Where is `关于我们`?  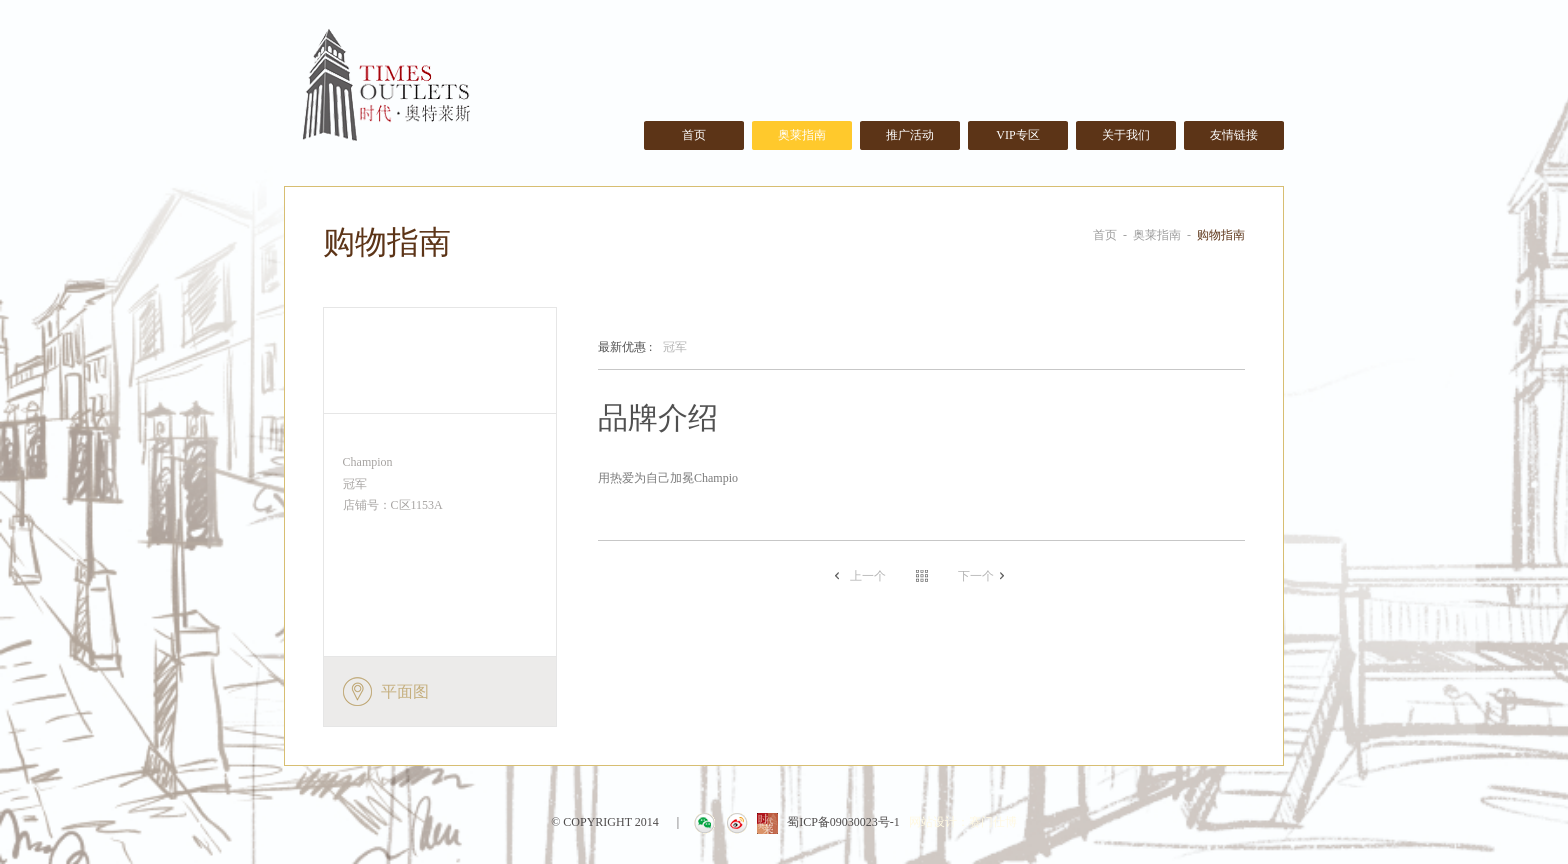 关于我们 is located at coordinates (1126, 135).